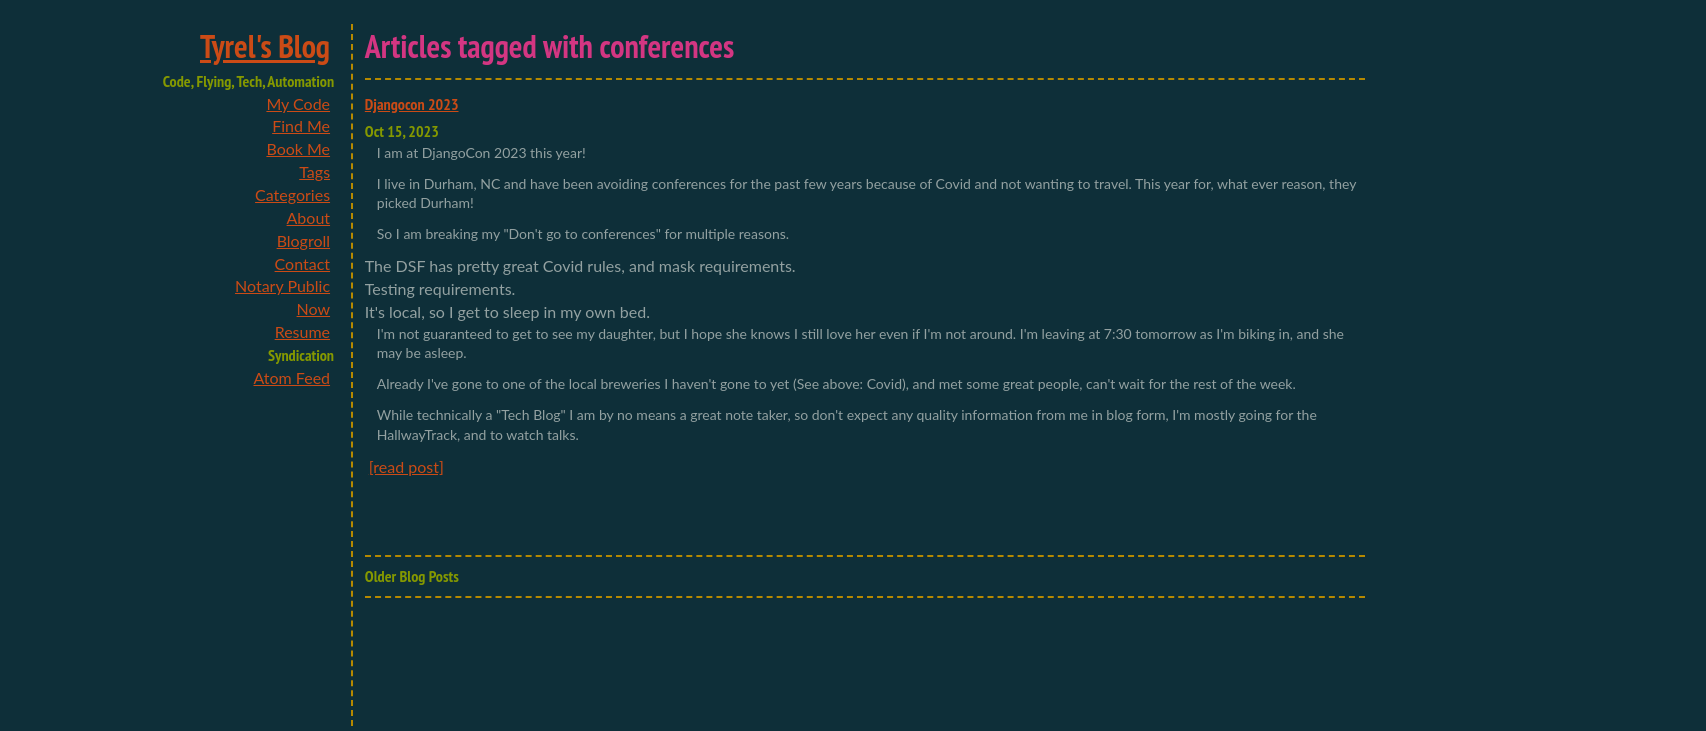 This screenshot has width=1706, height=731. I want to click on Blogroll, so click(303, 240).